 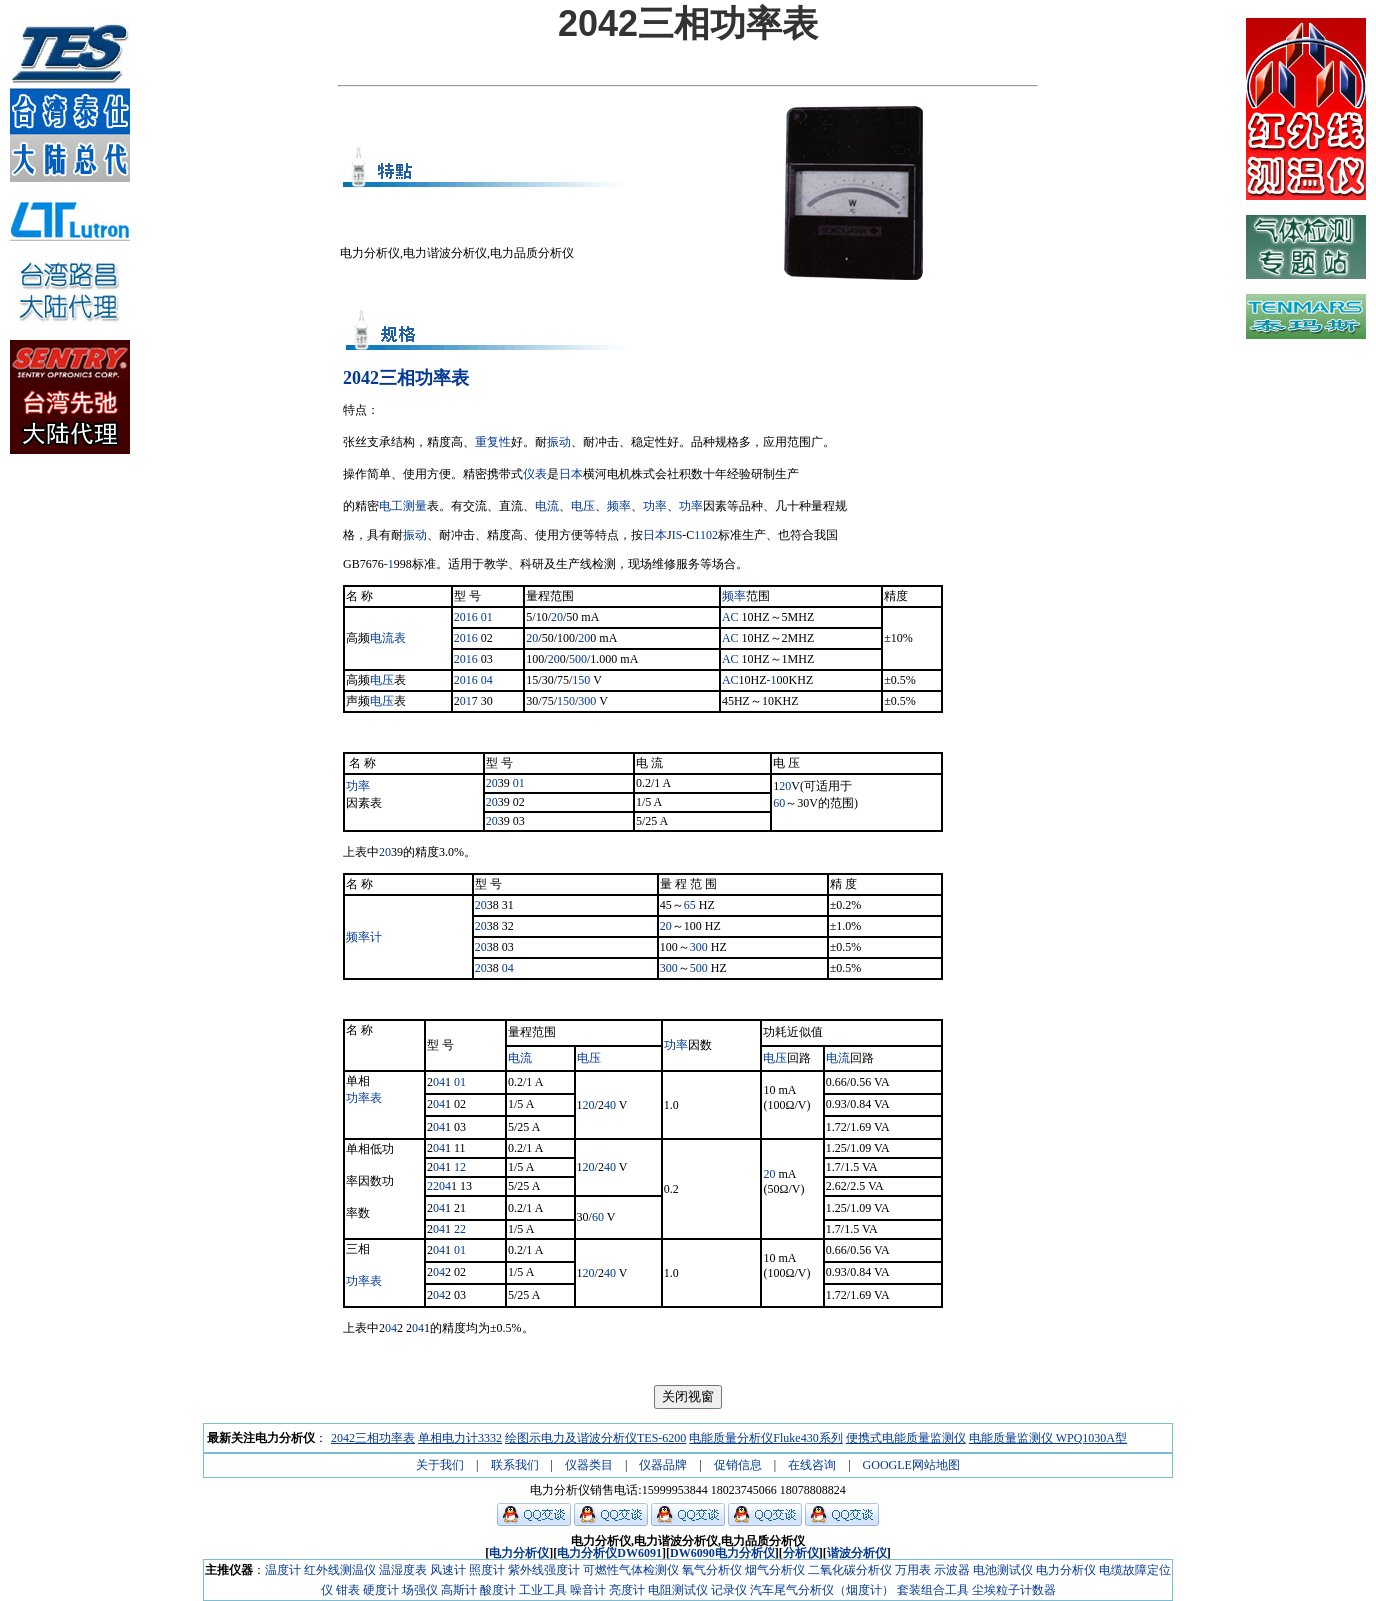 What do you see at coordinates (544, 1570) in the screenshot?
I see `紫外线强度计` at bounding box center [544, 1570].